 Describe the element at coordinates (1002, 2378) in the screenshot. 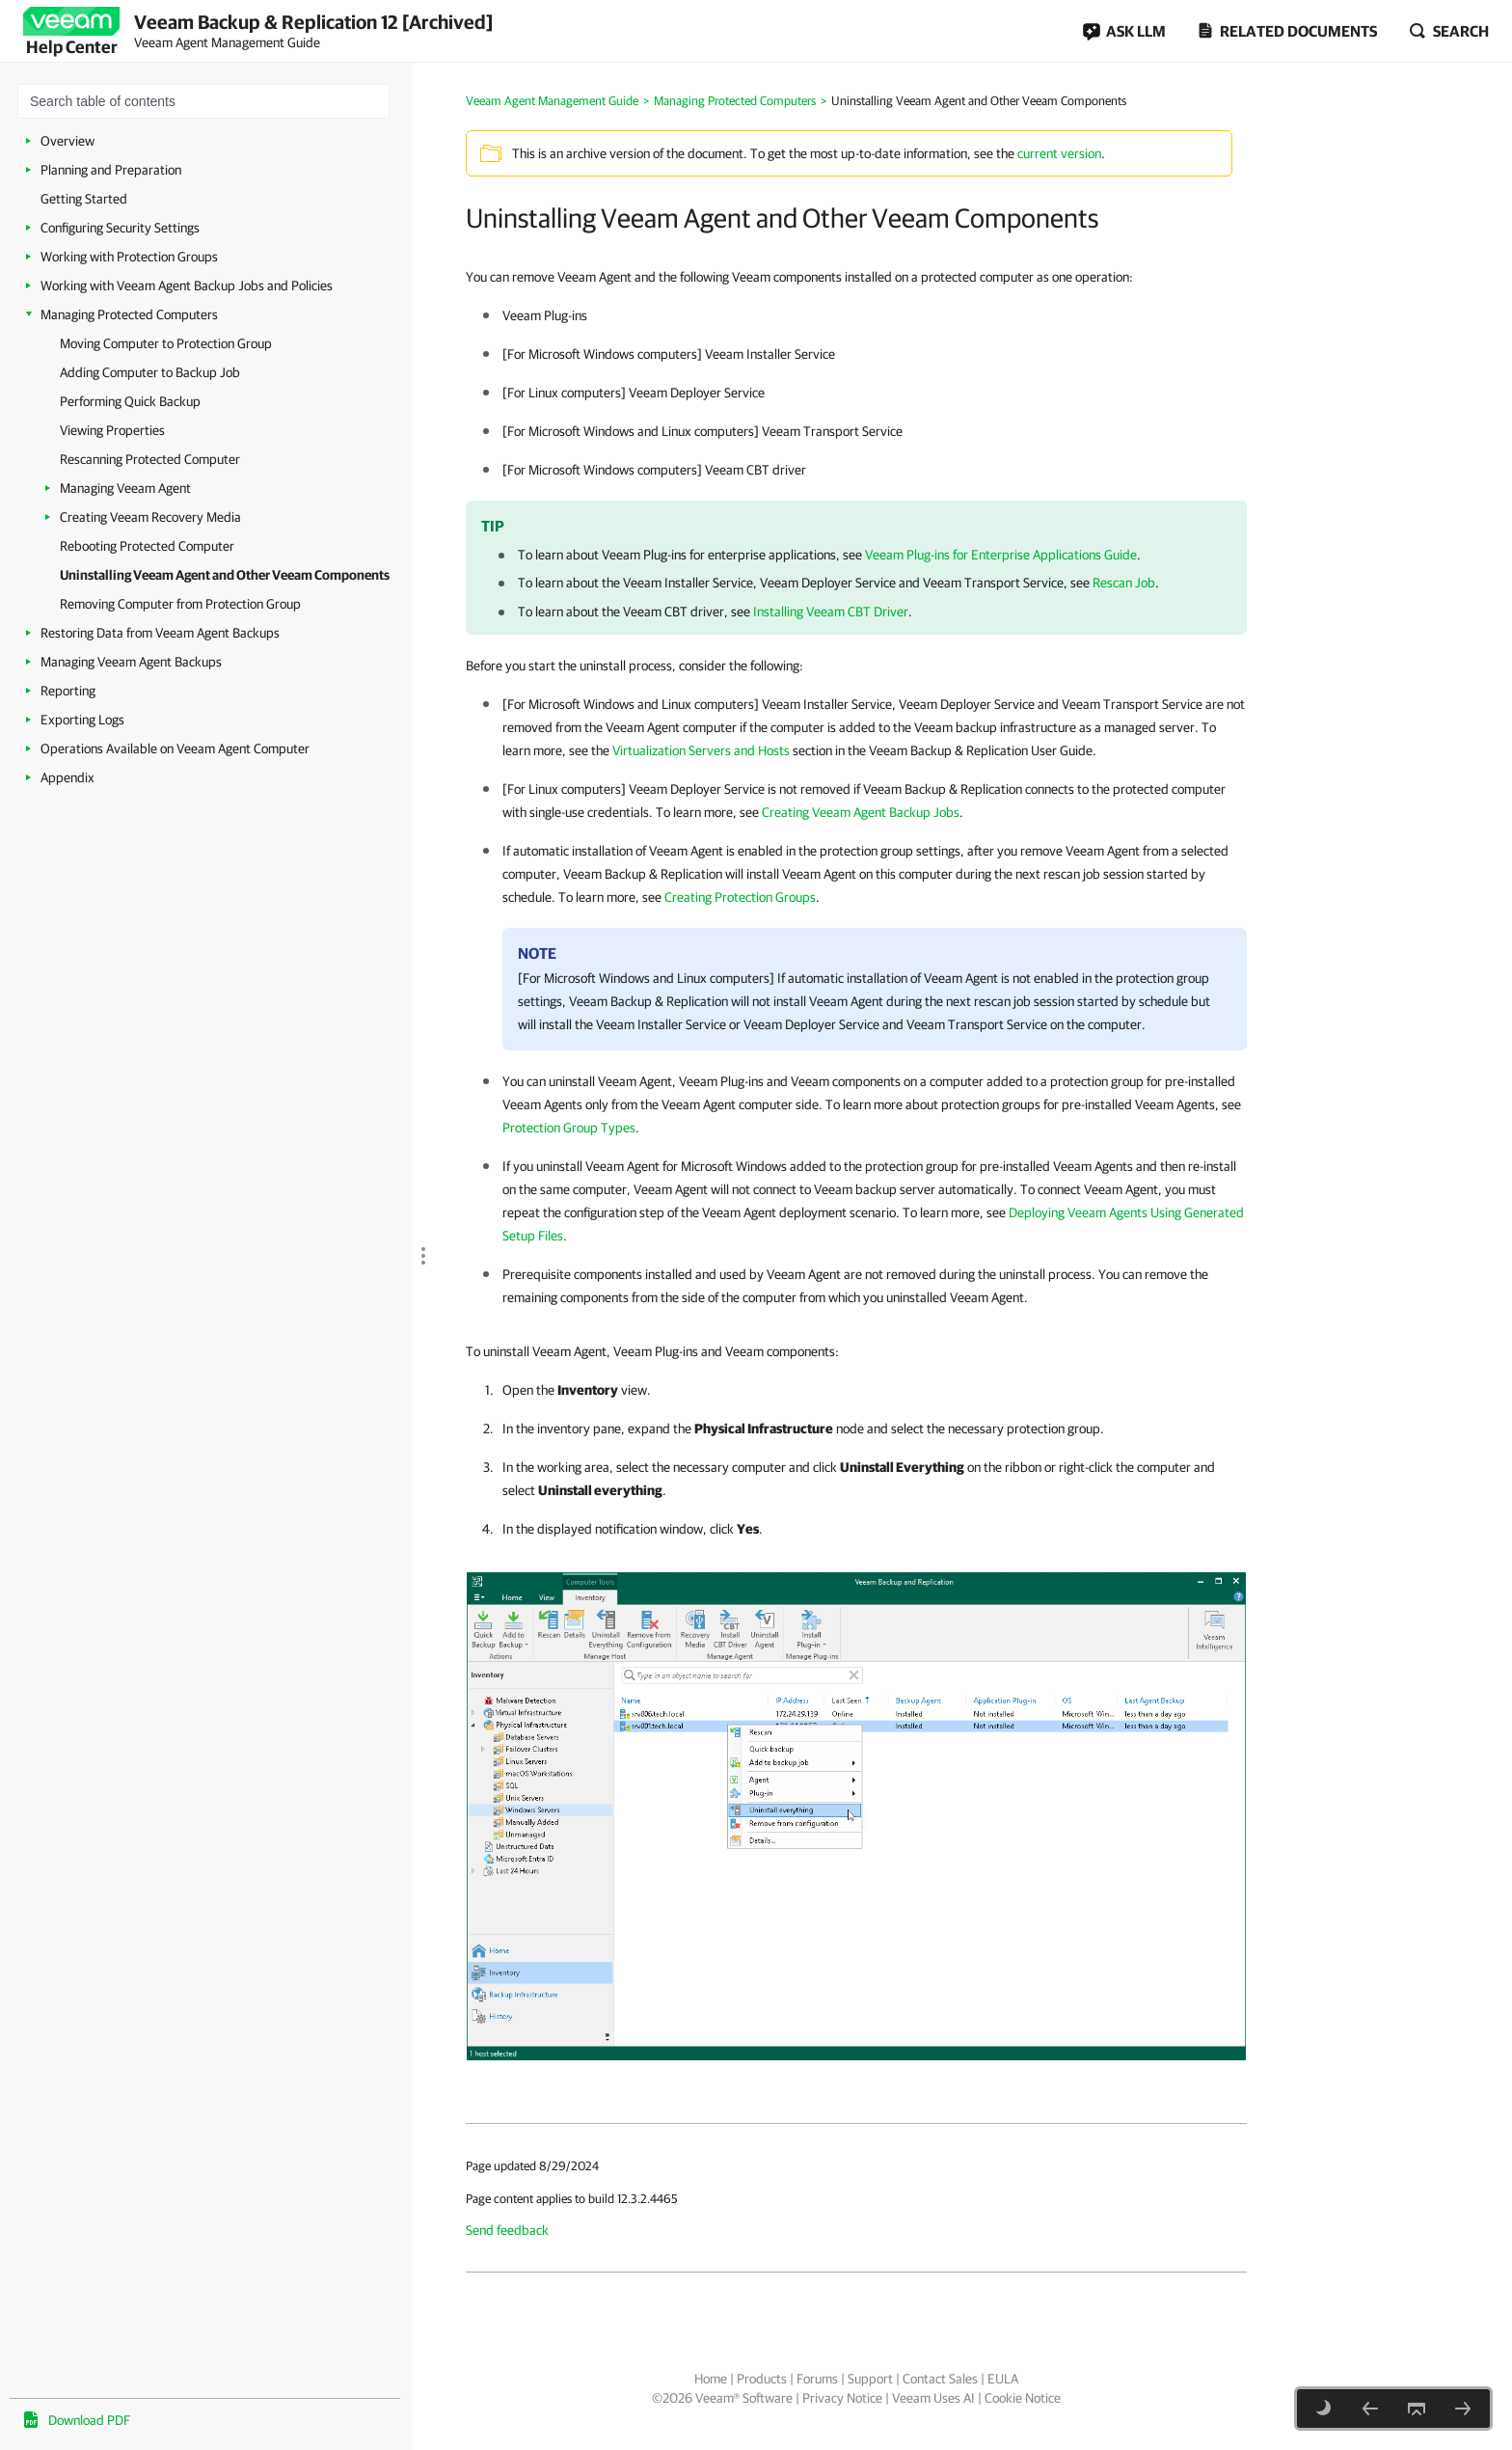

I see `EULA` at that location.